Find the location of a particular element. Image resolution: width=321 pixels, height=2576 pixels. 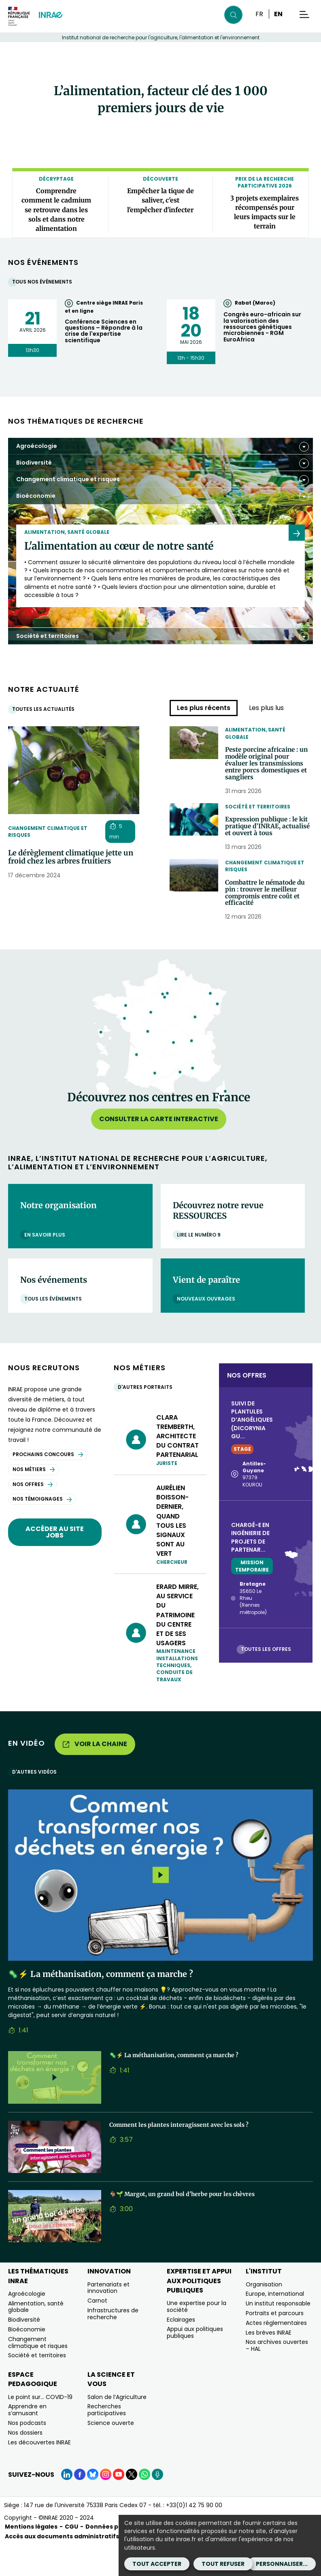

Apprendre en s’amusant is located at coordinates (27, 2440).